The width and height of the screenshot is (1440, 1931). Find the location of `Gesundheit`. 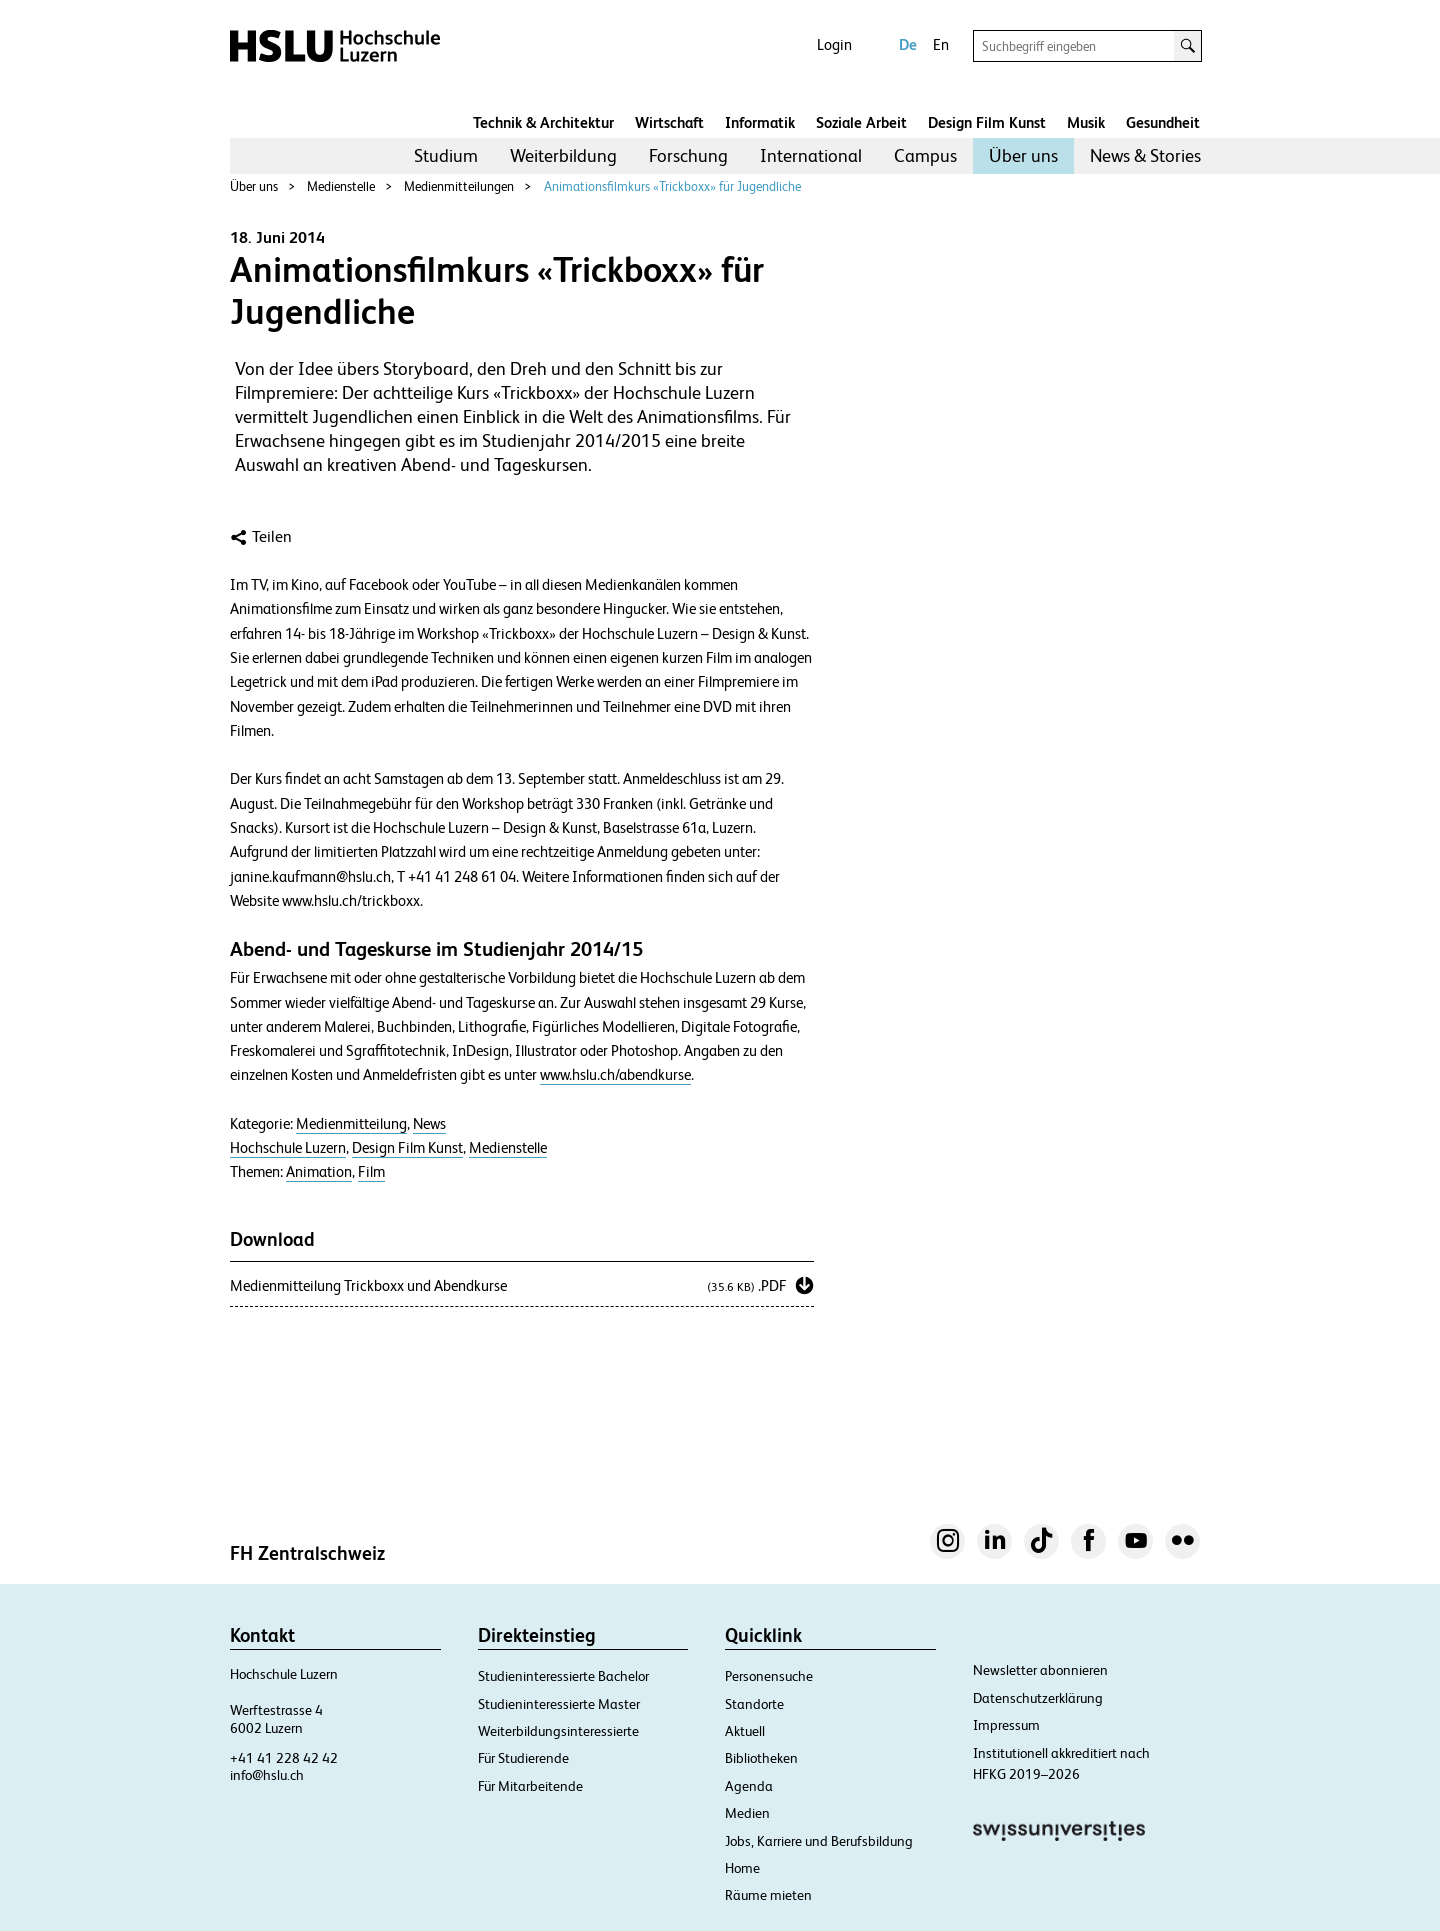

Gesundheit is located at coordinates (1163, 122).